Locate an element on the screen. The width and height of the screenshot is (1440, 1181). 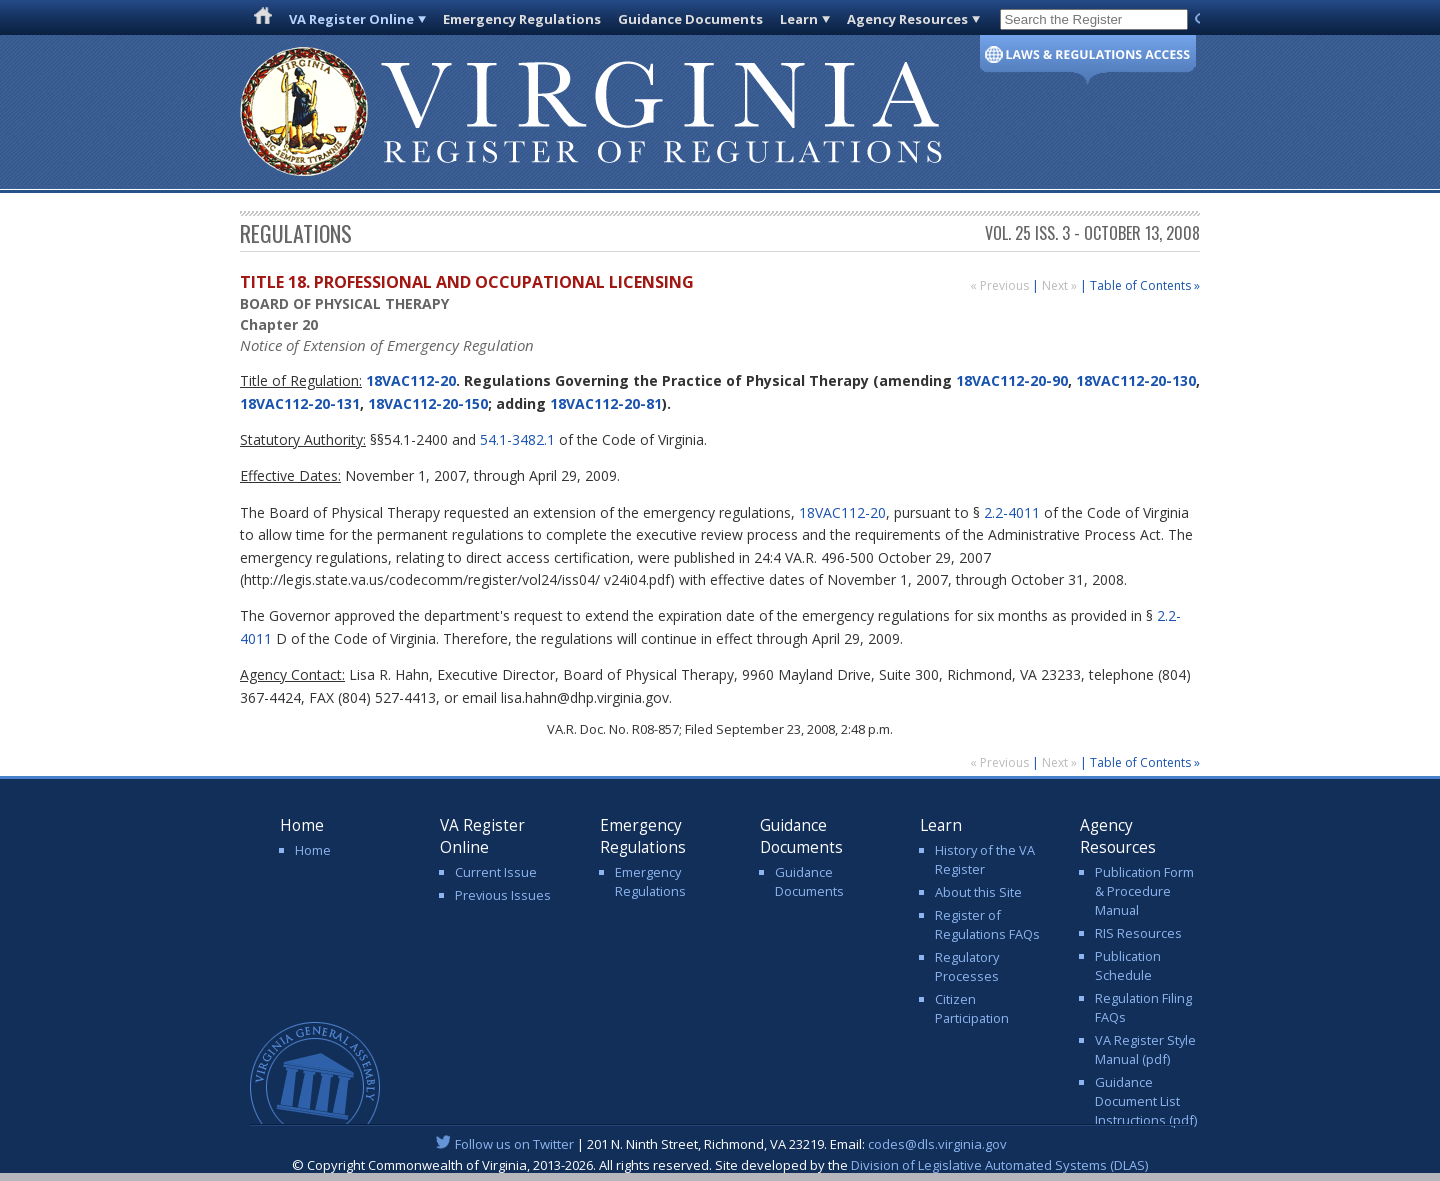
18VAC112-20 is located at coordinates (409, 380).